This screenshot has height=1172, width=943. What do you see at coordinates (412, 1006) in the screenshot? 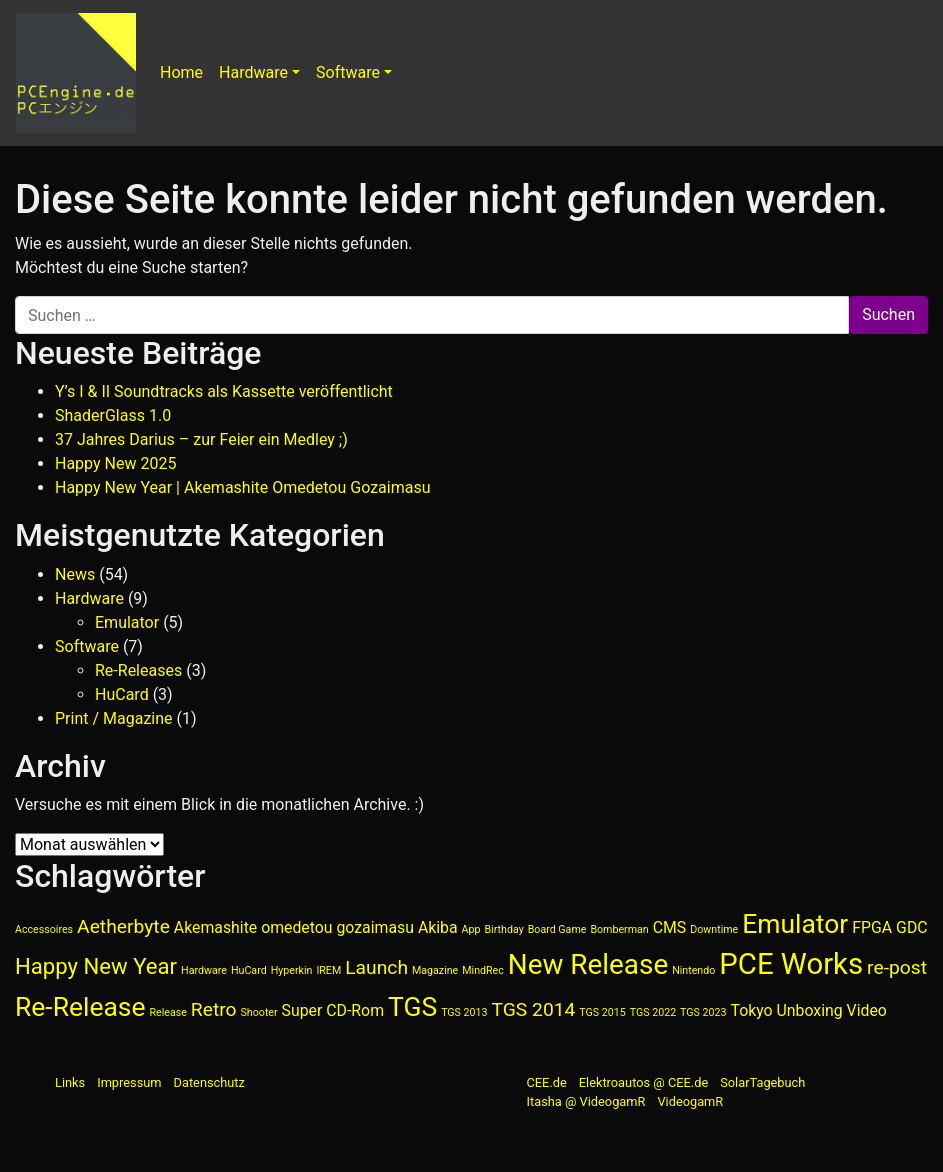
I see `TGS [TGS (6 Einträge)]` at bounding box center [412, 1006].